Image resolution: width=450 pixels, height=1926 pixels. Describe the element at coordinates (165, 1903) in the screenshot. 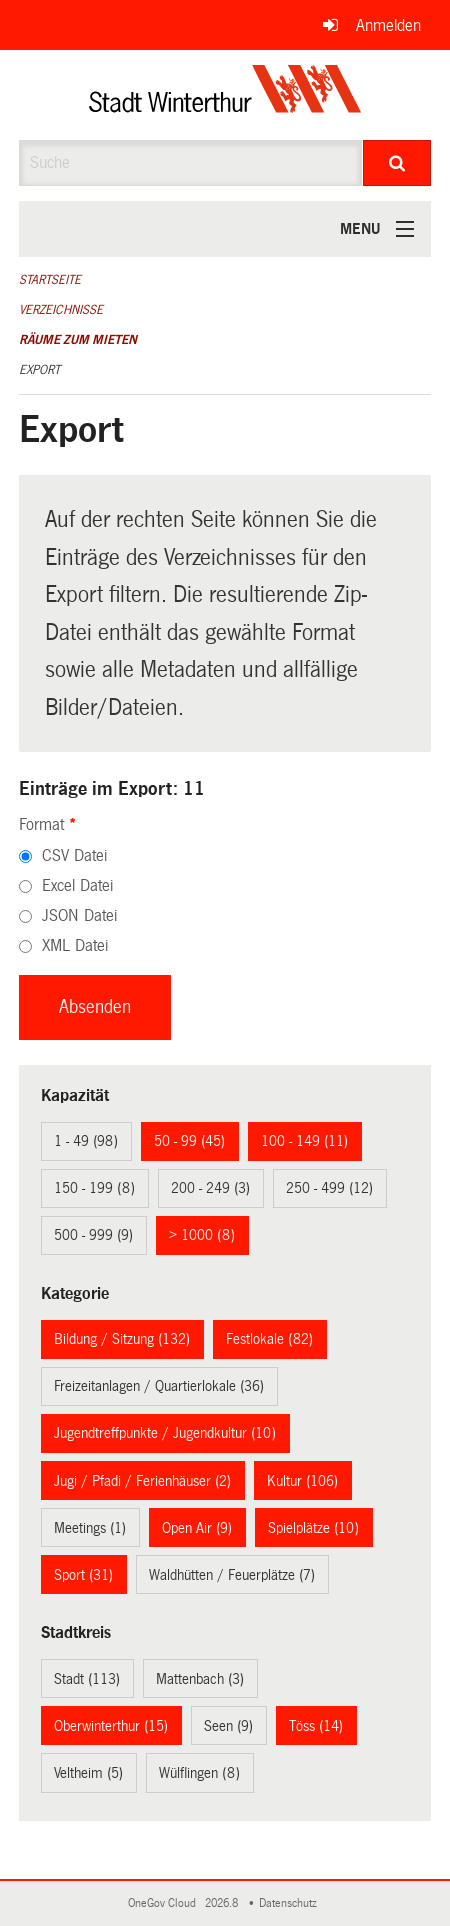

I see `OneGov Cloud` at that location.